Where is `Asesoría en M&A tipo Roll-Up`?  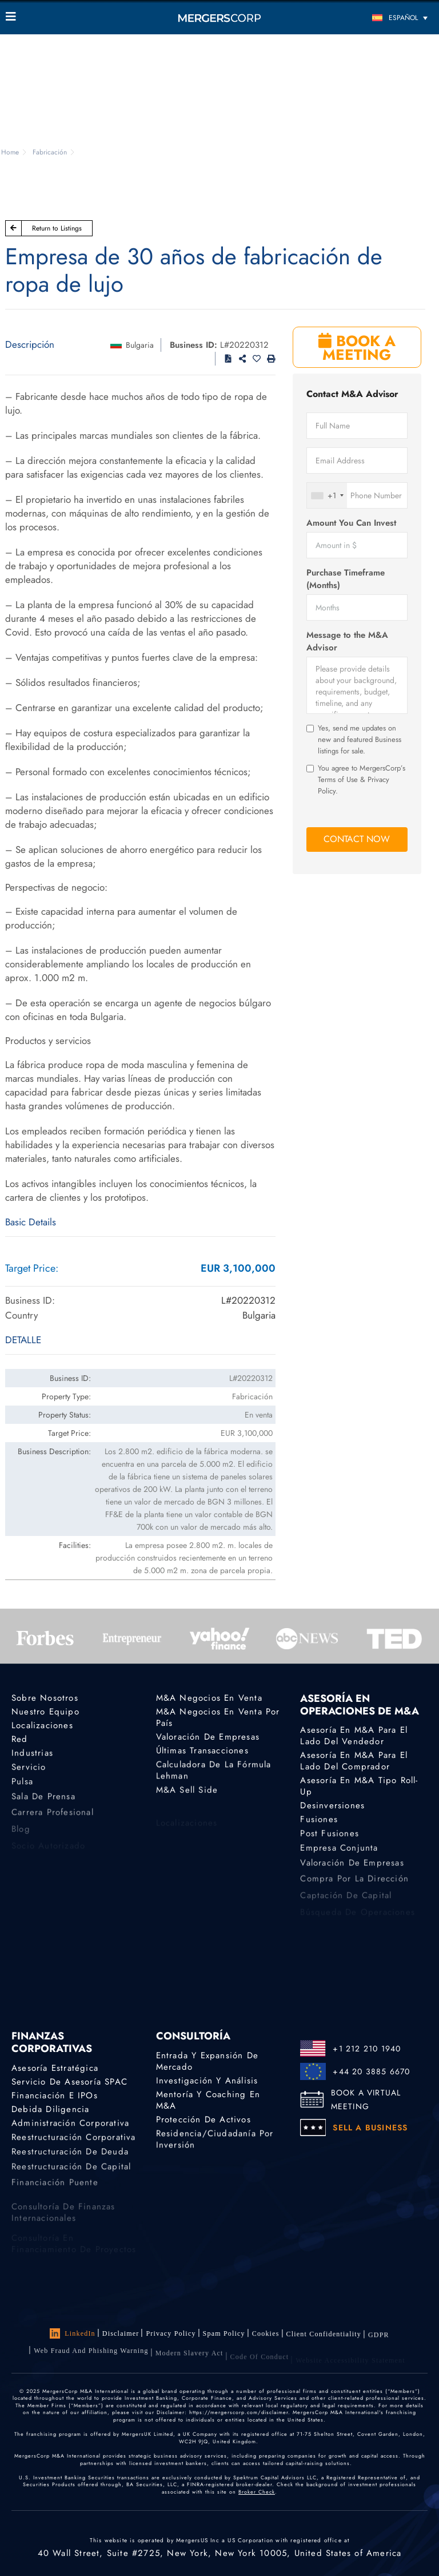 Asesoría en M&A tipo Roll-Up is located at coordinates (359, 1786).